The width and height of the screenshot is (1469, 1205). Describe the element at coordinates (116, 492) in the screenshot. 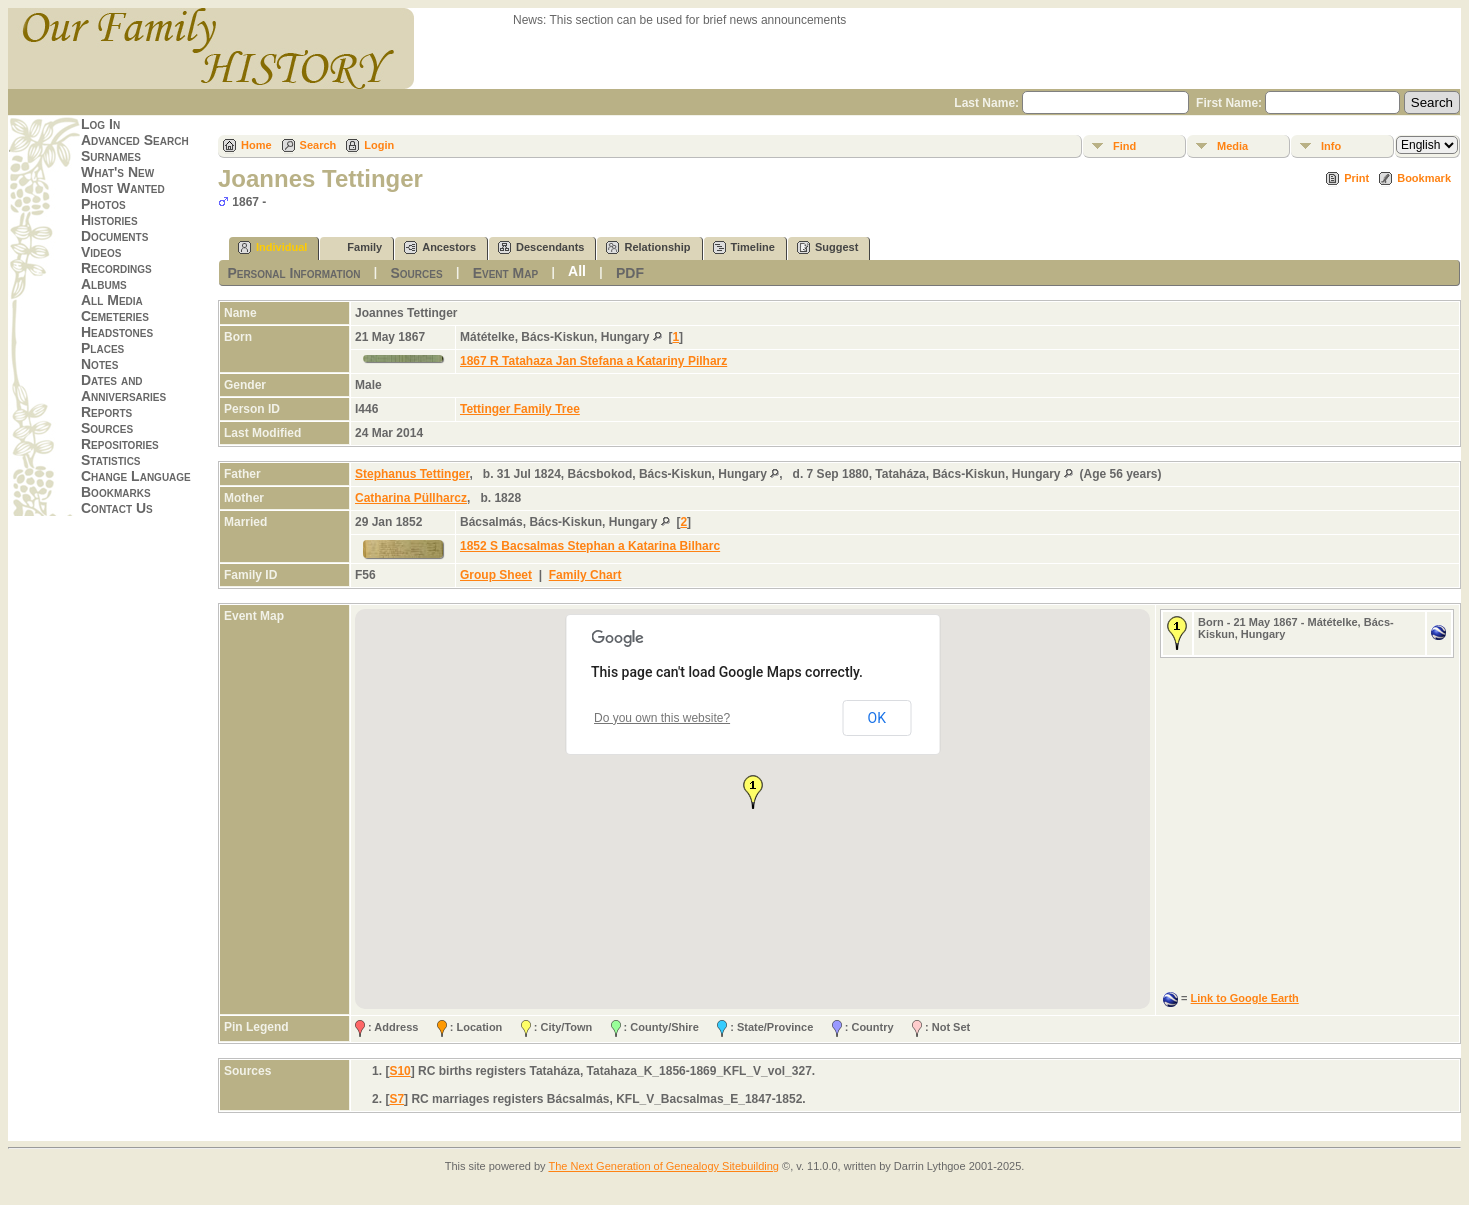

I see `Bookmarks` at that location.